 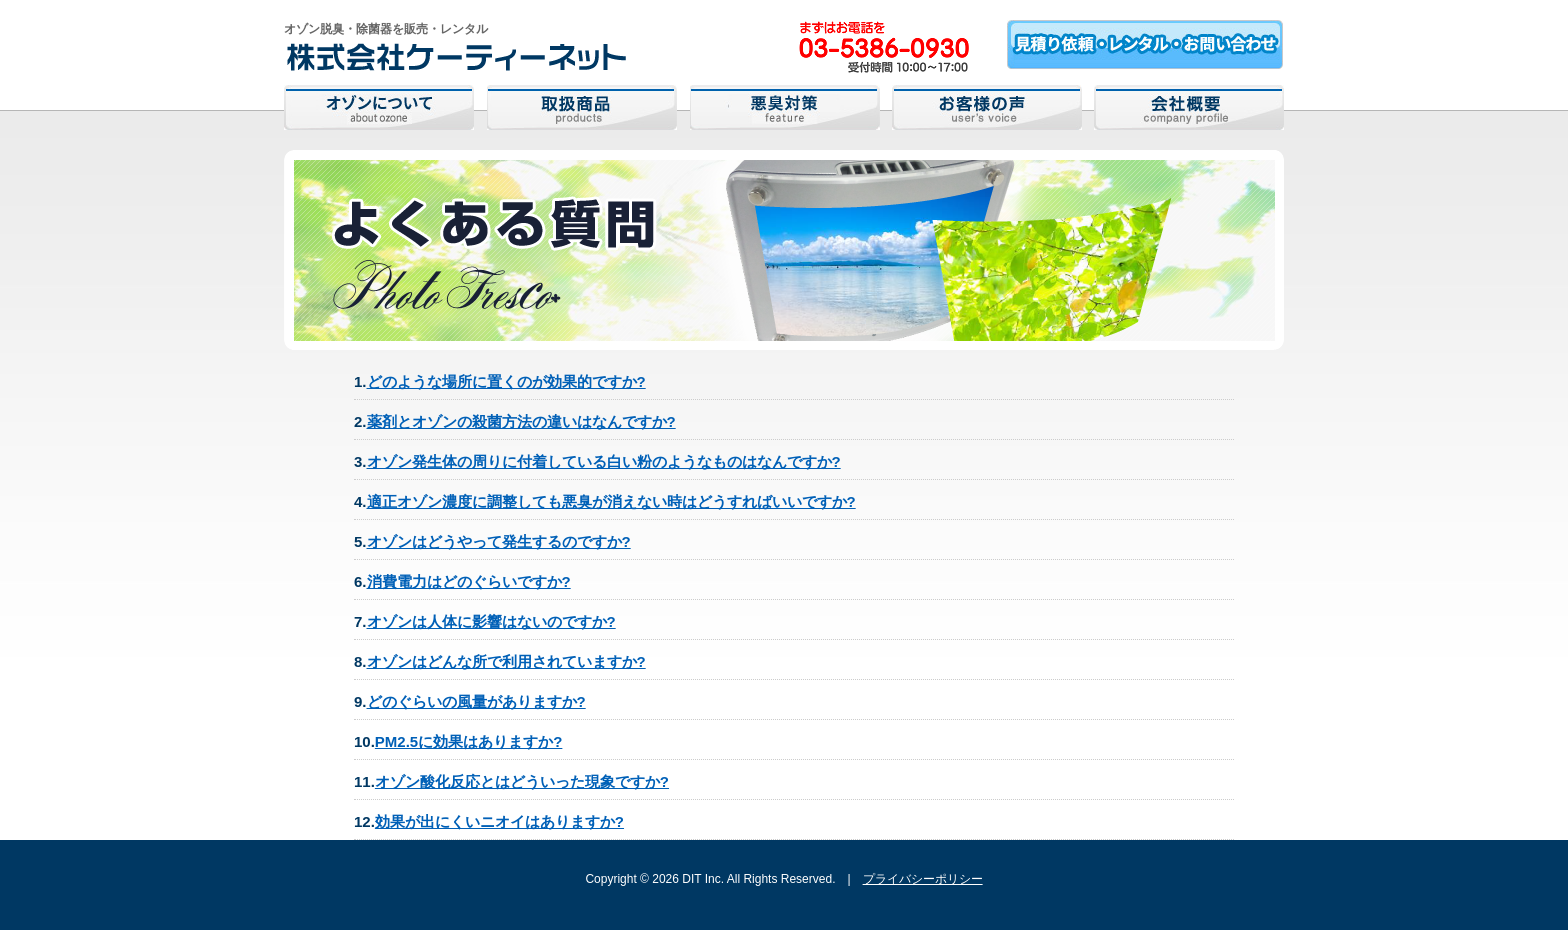 I want to click on 会社概要, so click(x=1189, y=107).